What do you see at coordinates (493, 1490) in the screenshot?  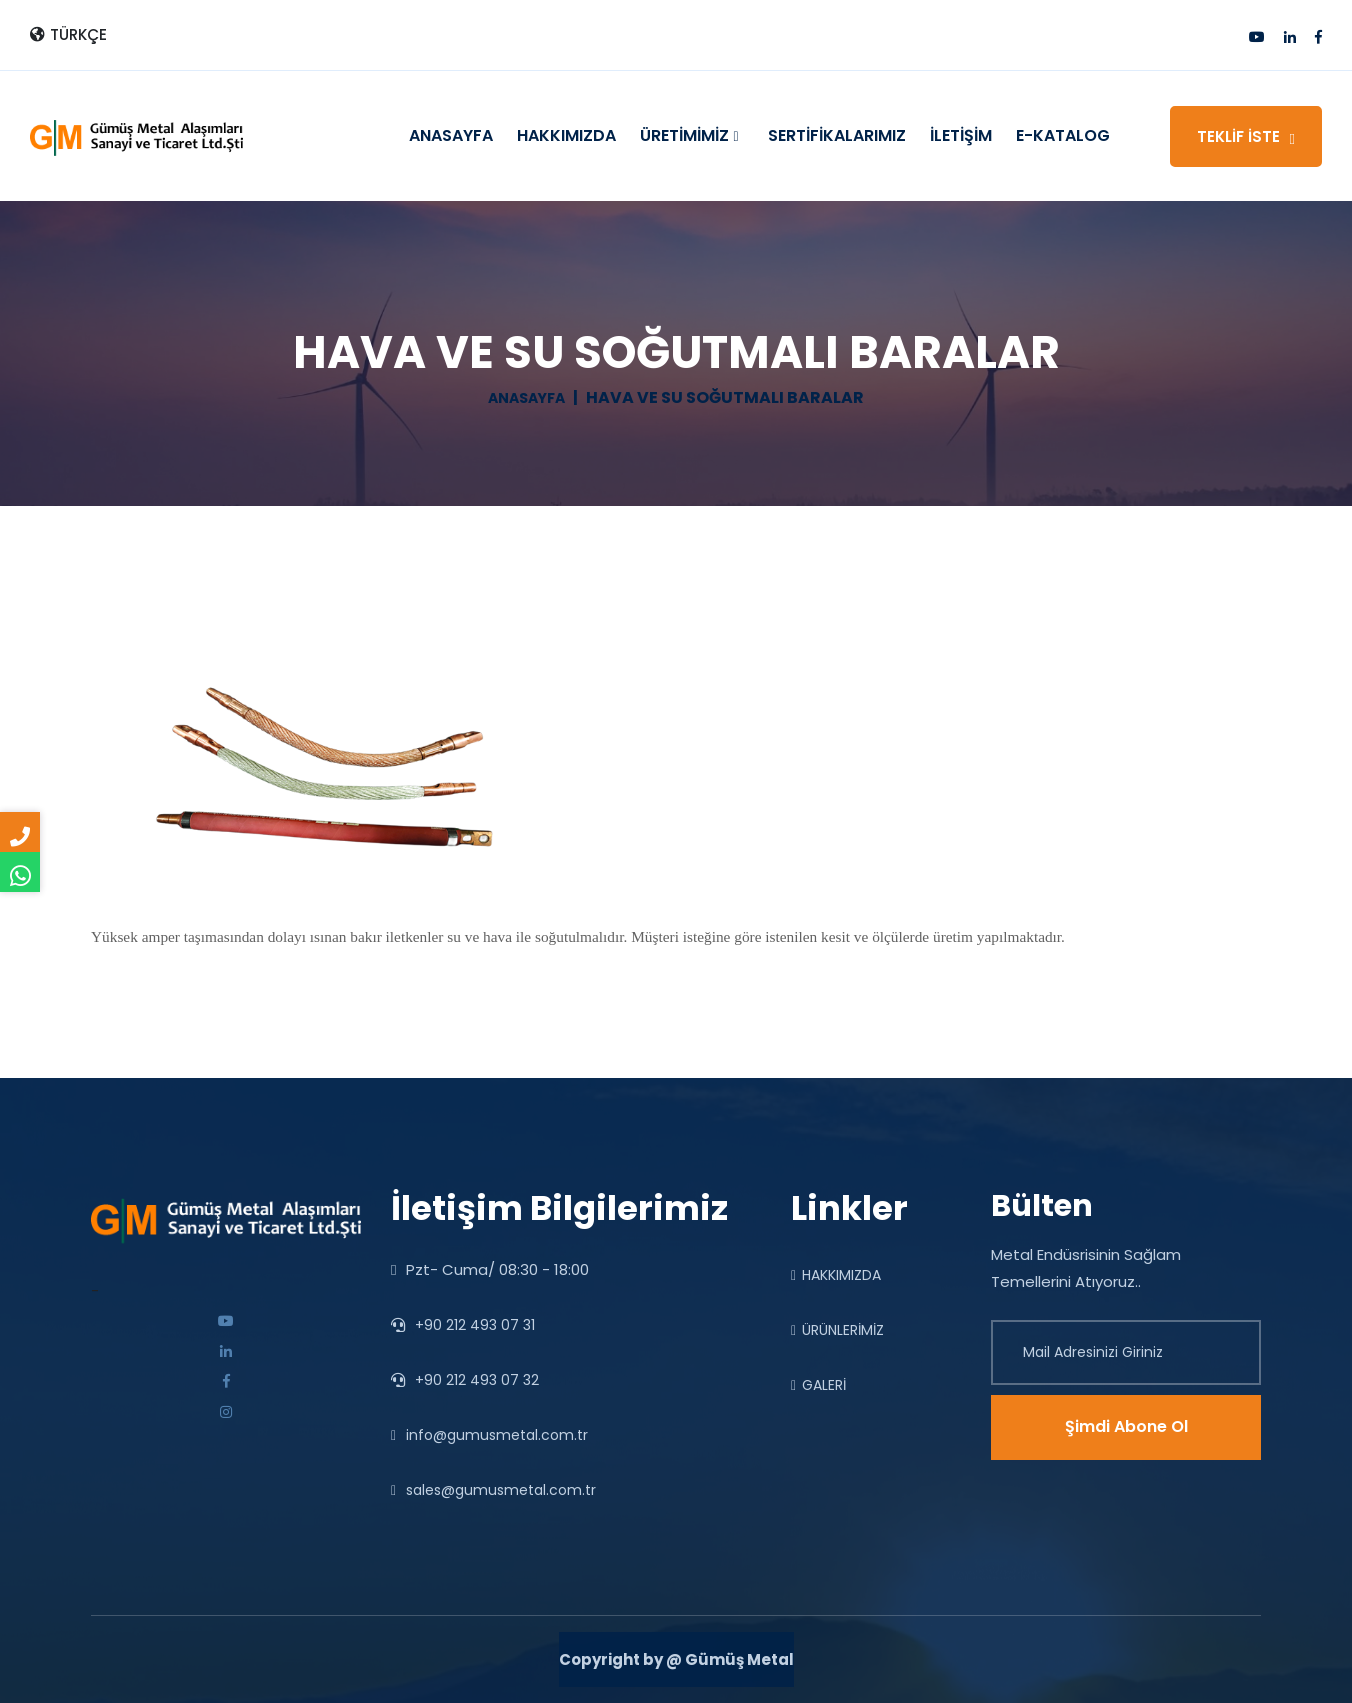 I see `sales@gumusmetal.com.tr` at bounding box center [493, 1490].